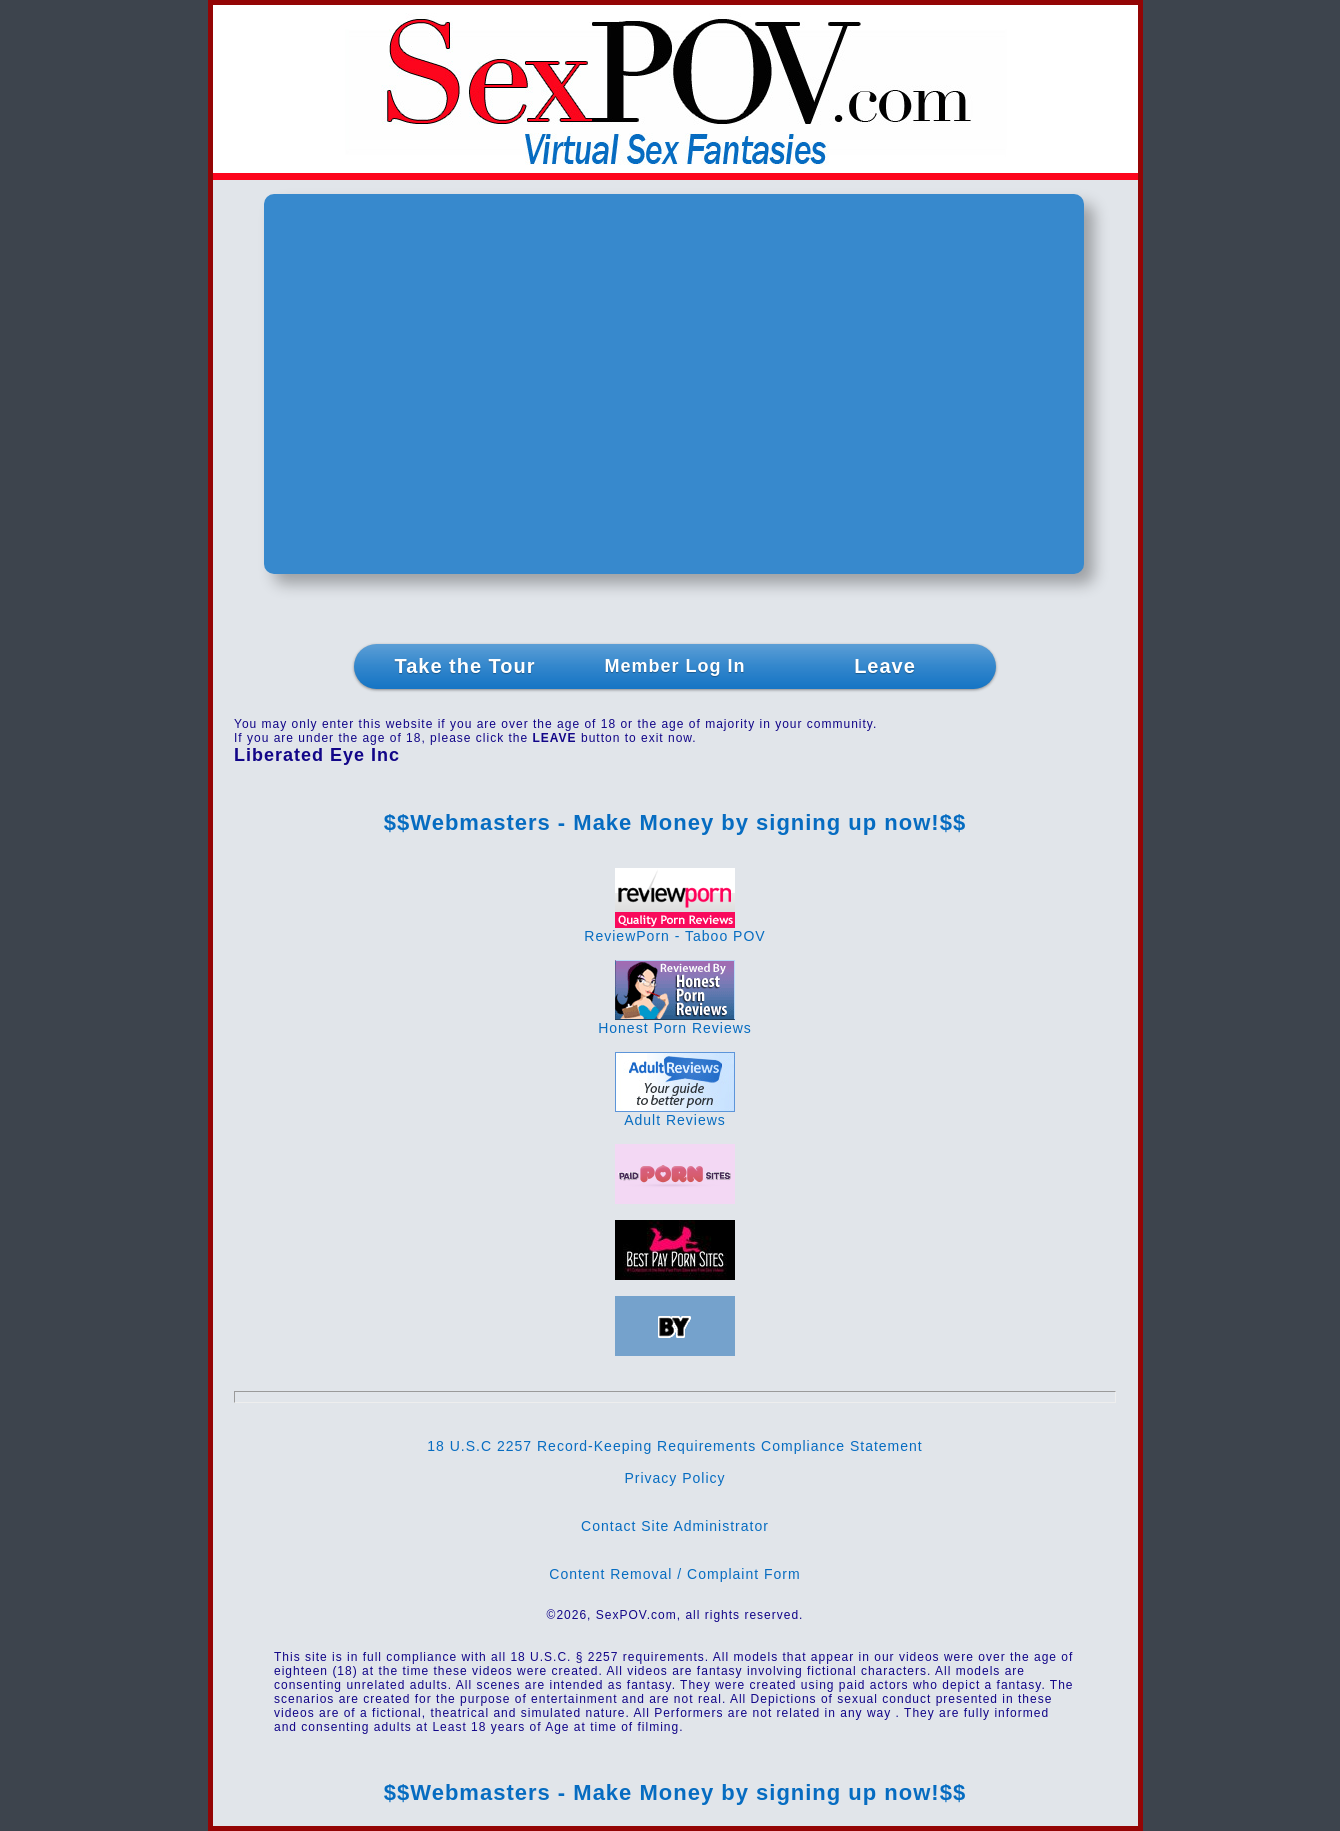  Describe the element at coordinates (885, 666) in the screenshot. I see `Leave` at that location.